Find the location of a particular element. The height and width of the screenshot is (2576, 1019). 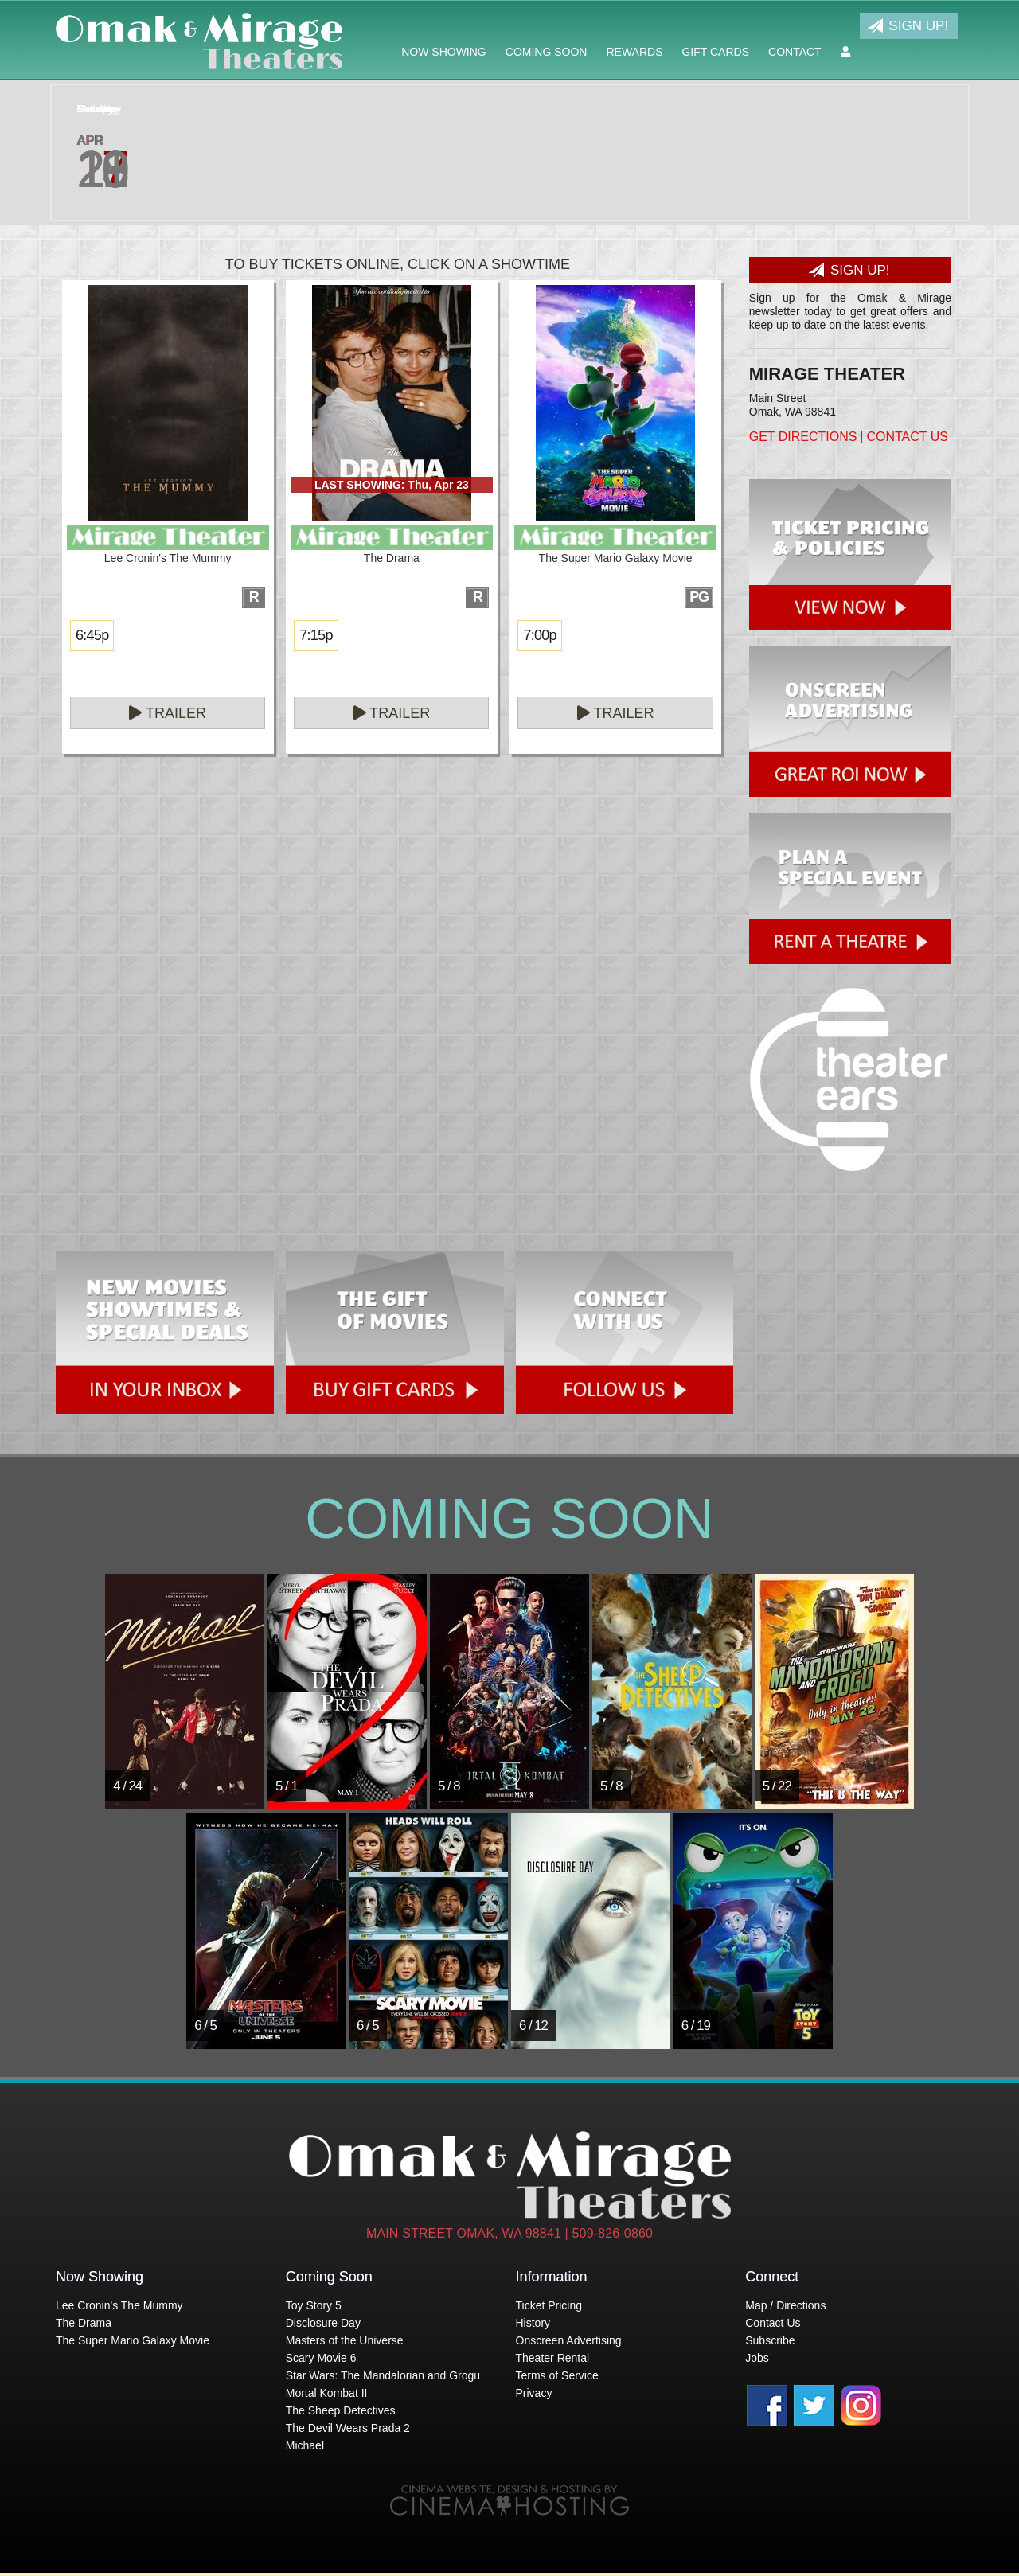

Toy Story 5 is located at coordinates (314, 2305).